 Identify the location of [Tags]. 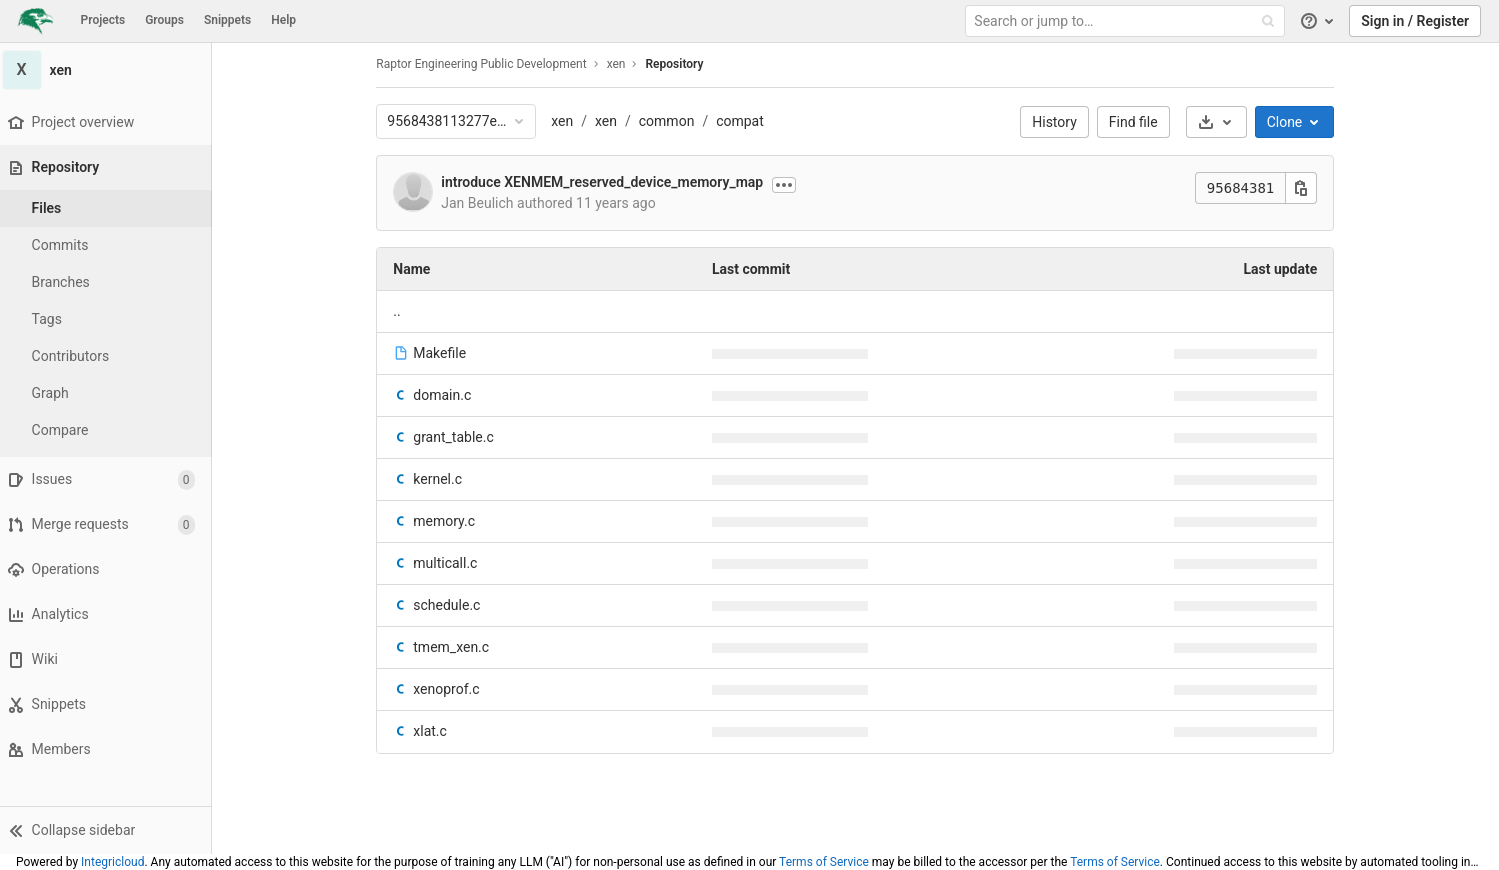
(110, 319).